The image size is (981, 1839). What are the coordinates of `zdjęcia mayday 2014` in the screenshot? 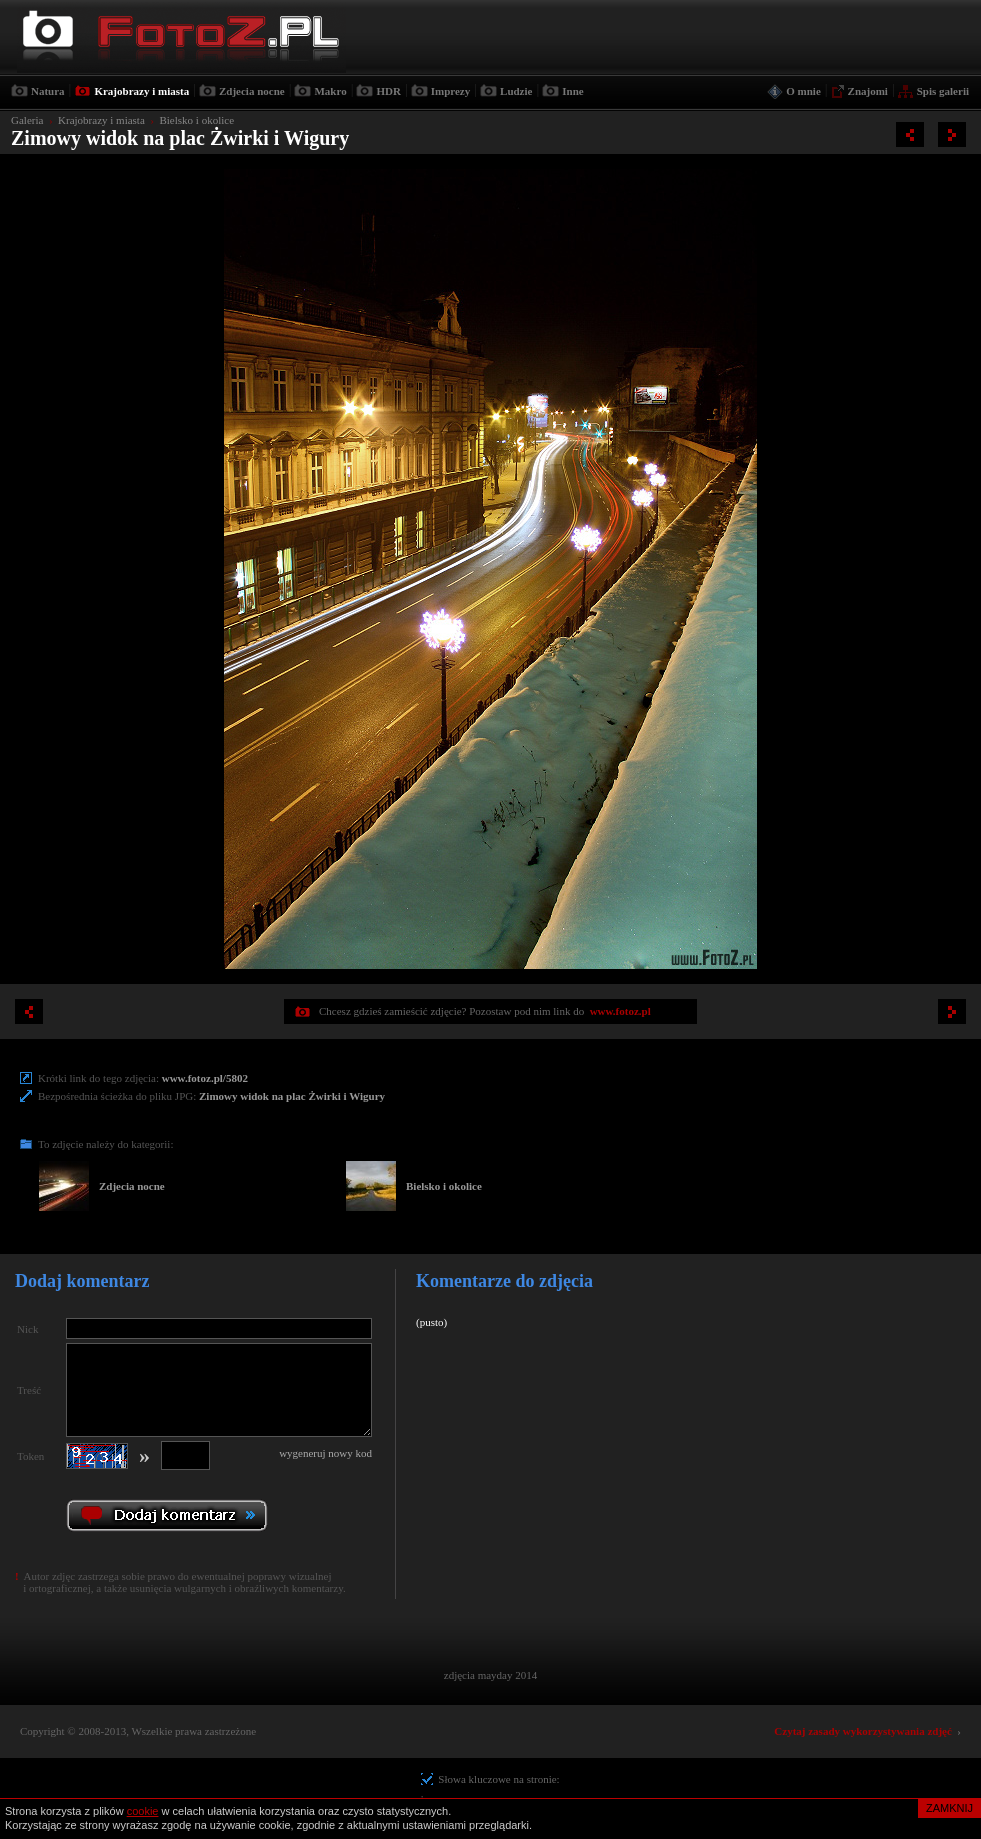 It's located at (490, 1675).